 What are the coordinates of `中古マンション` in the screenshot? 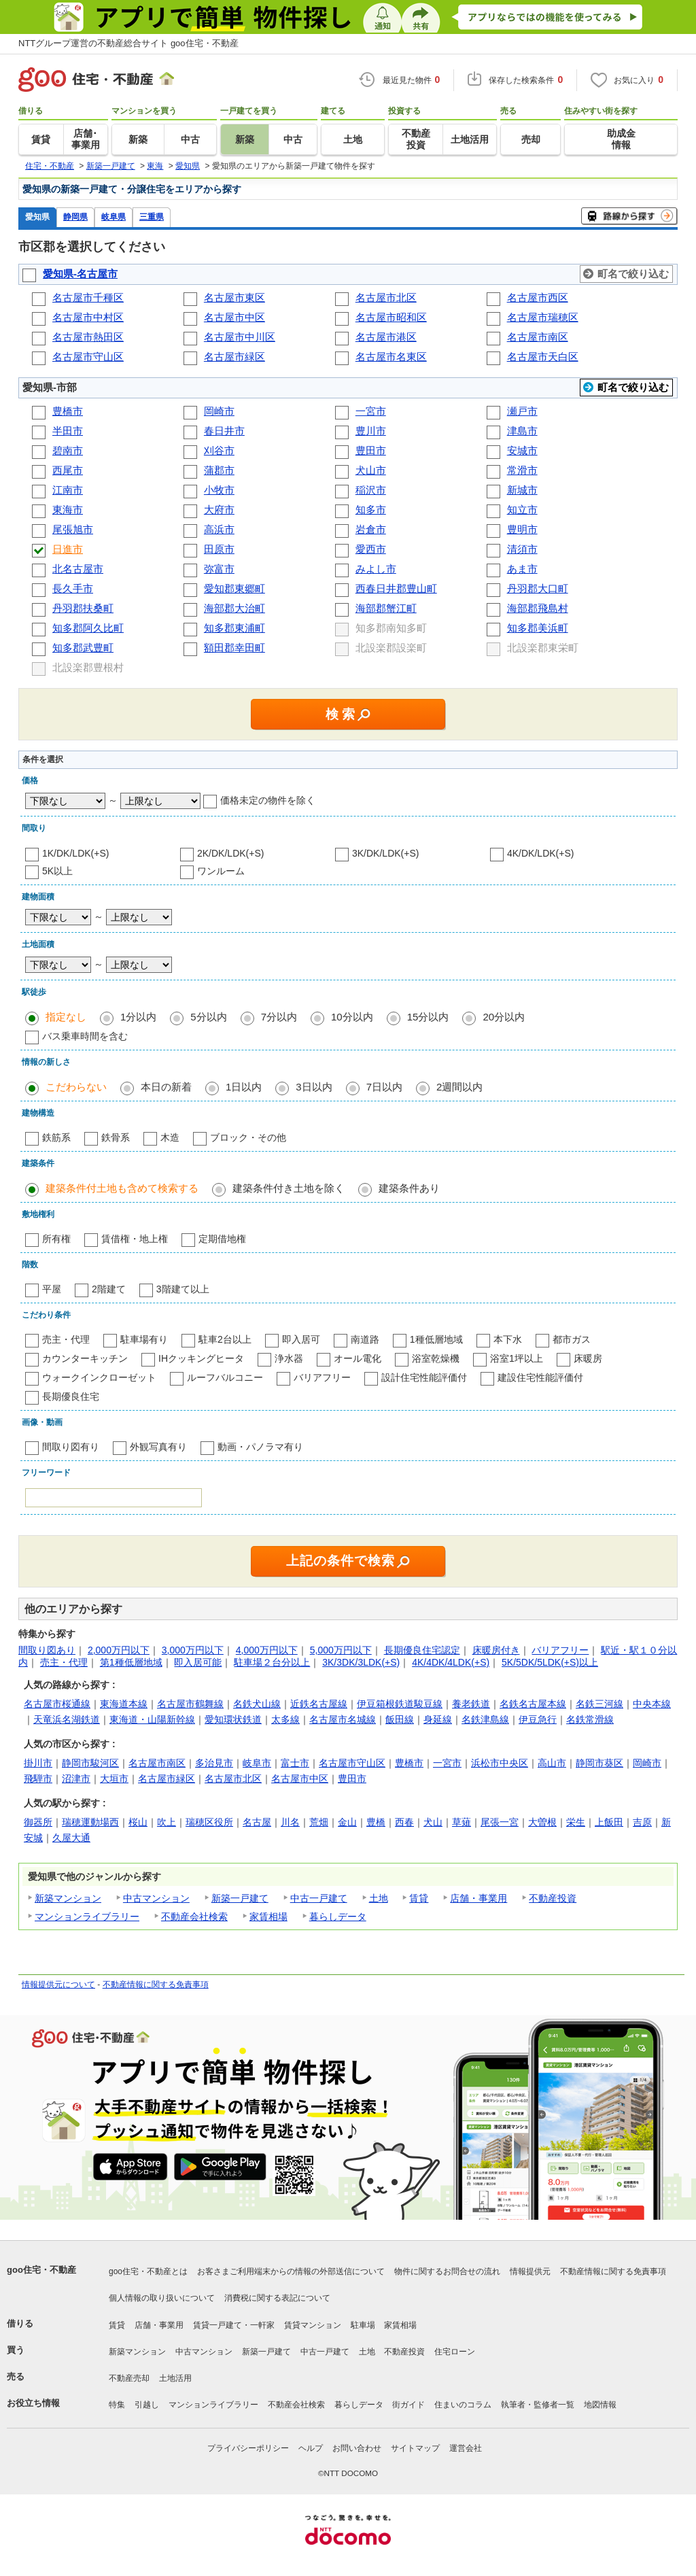 It's located at (156, 1898).